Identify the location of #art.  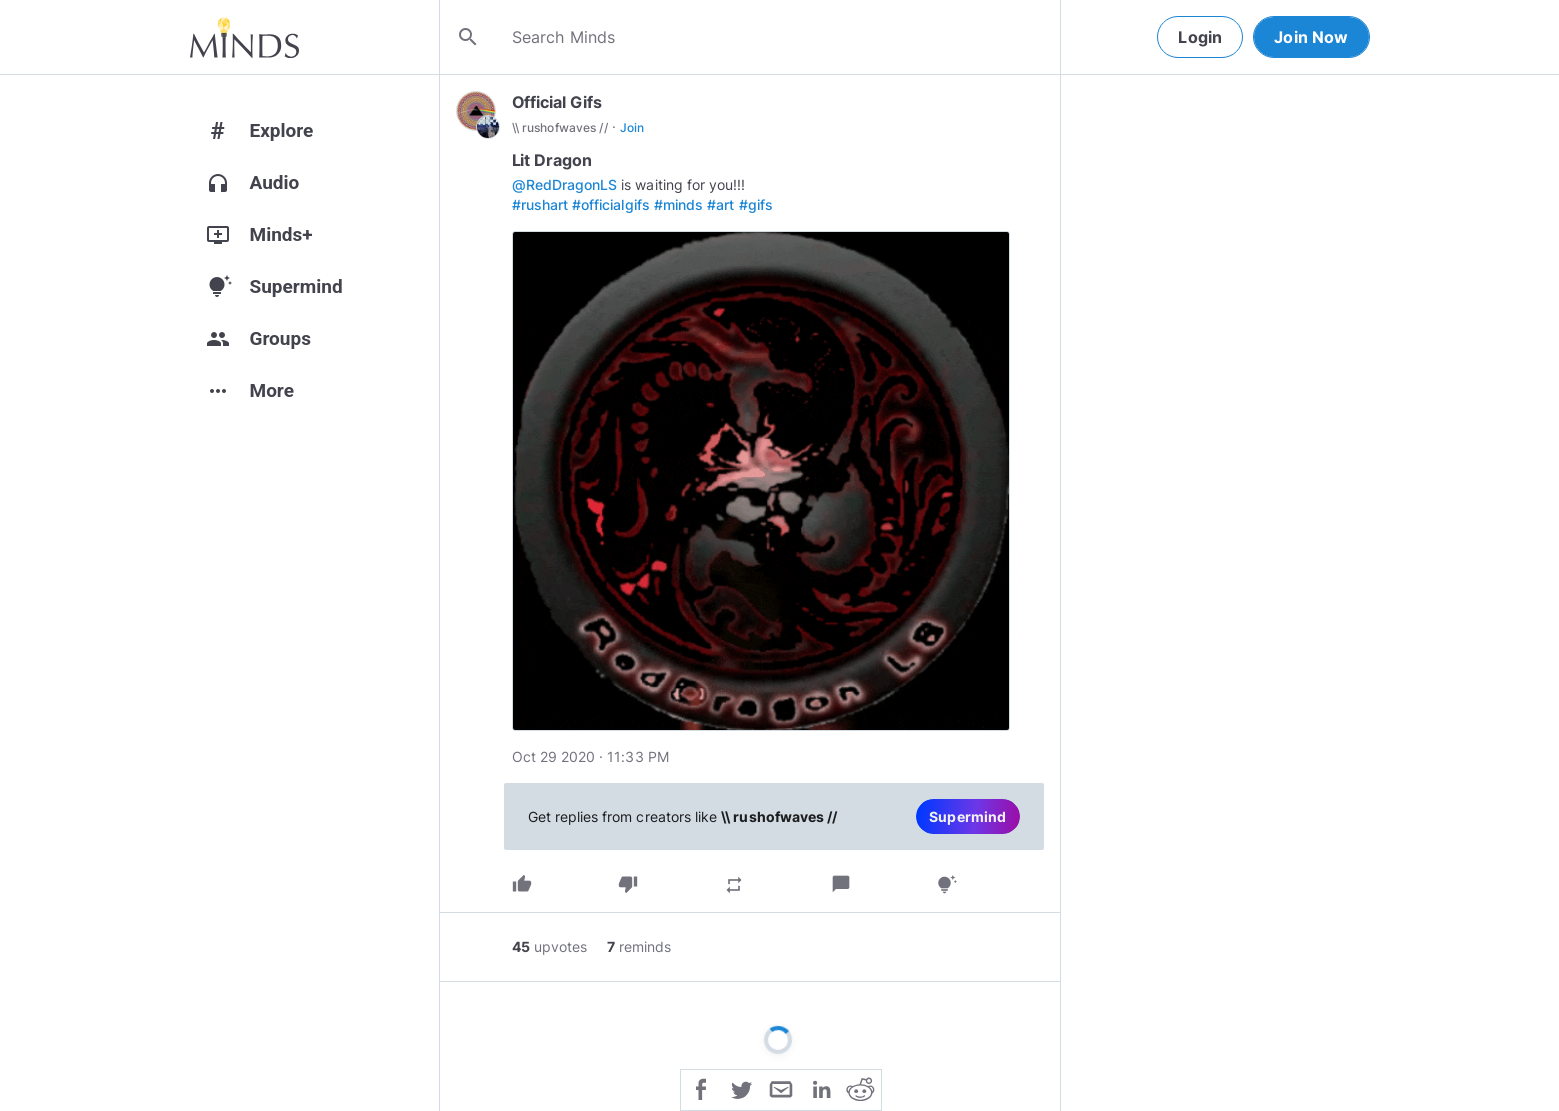
(720, 204).